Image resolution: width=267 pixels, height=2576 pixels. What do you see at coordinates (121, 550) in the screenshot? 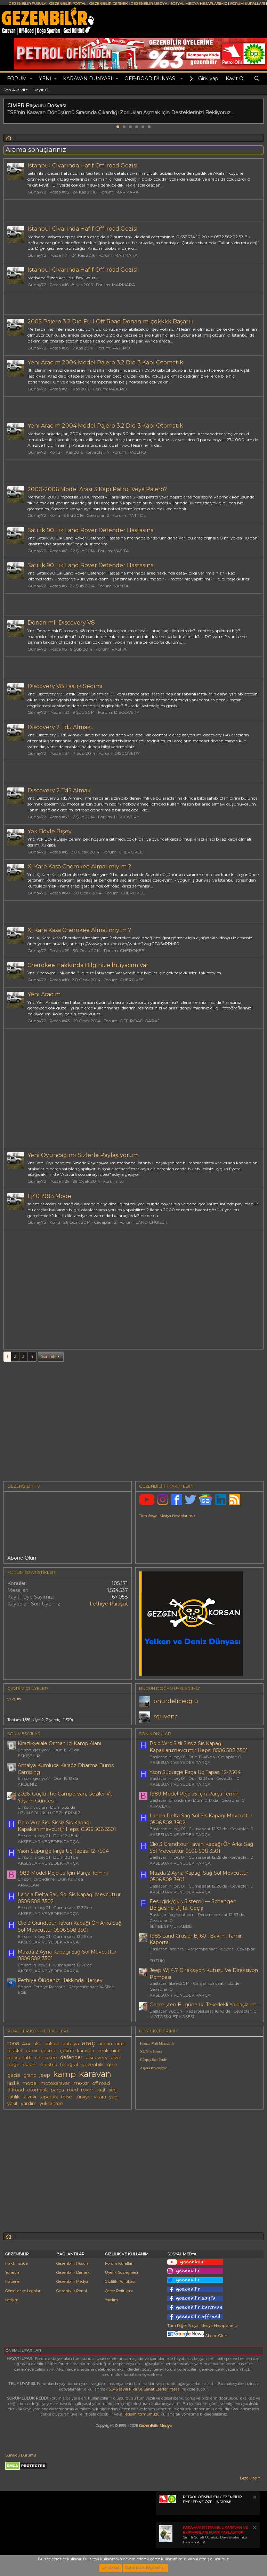
I see `VASITA` at bounding box center [121, 550].